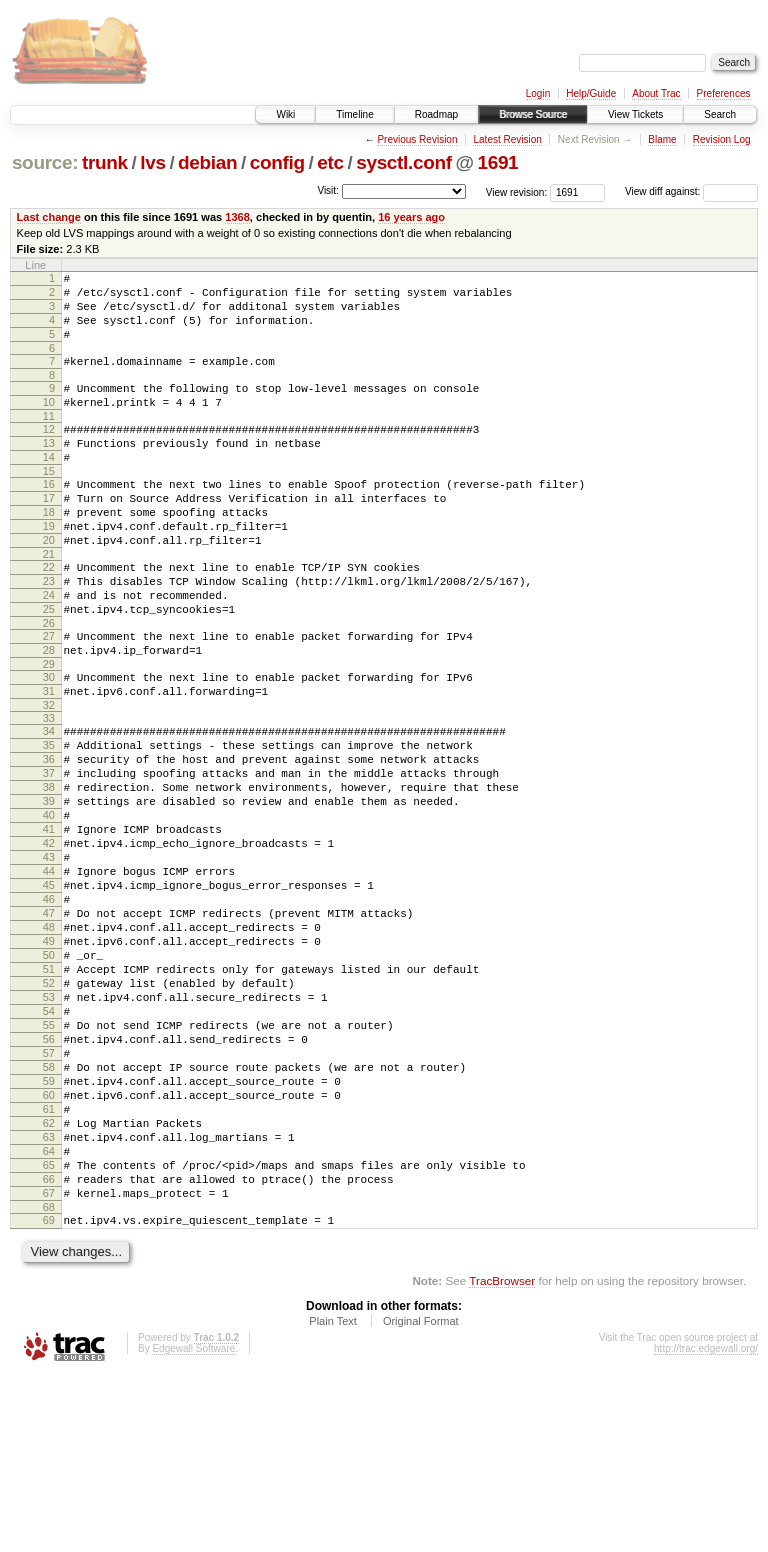  I want to click on 60, so click(49, 1245).